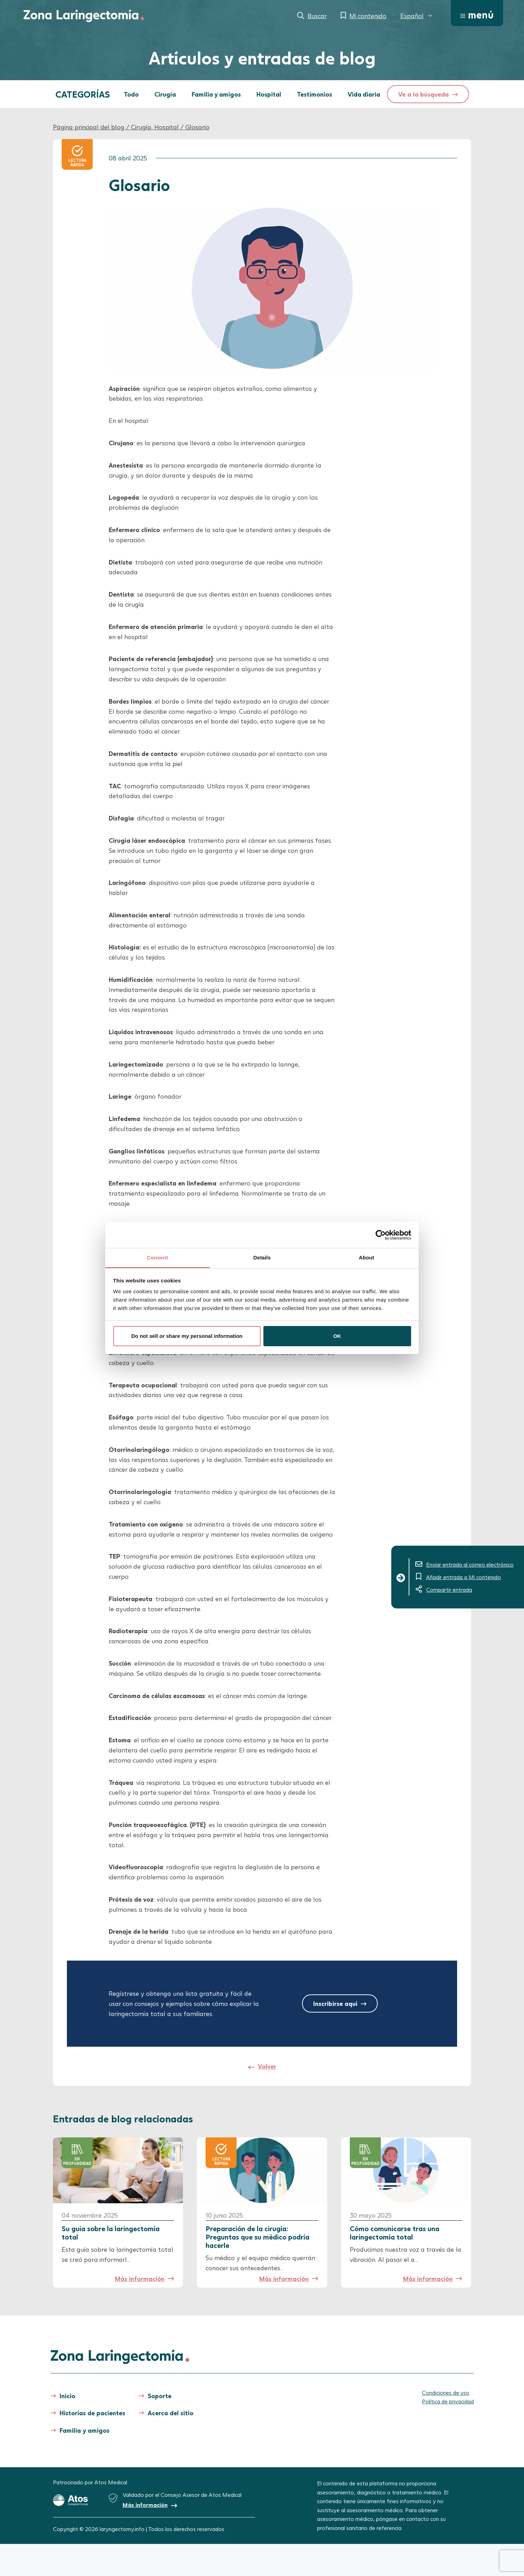 This screenshot has height=2576, width=524. What do you see at coordinates (262, 1257) in the screenshot?
I see `Details [tab]` at bounding box center [262, 1257].